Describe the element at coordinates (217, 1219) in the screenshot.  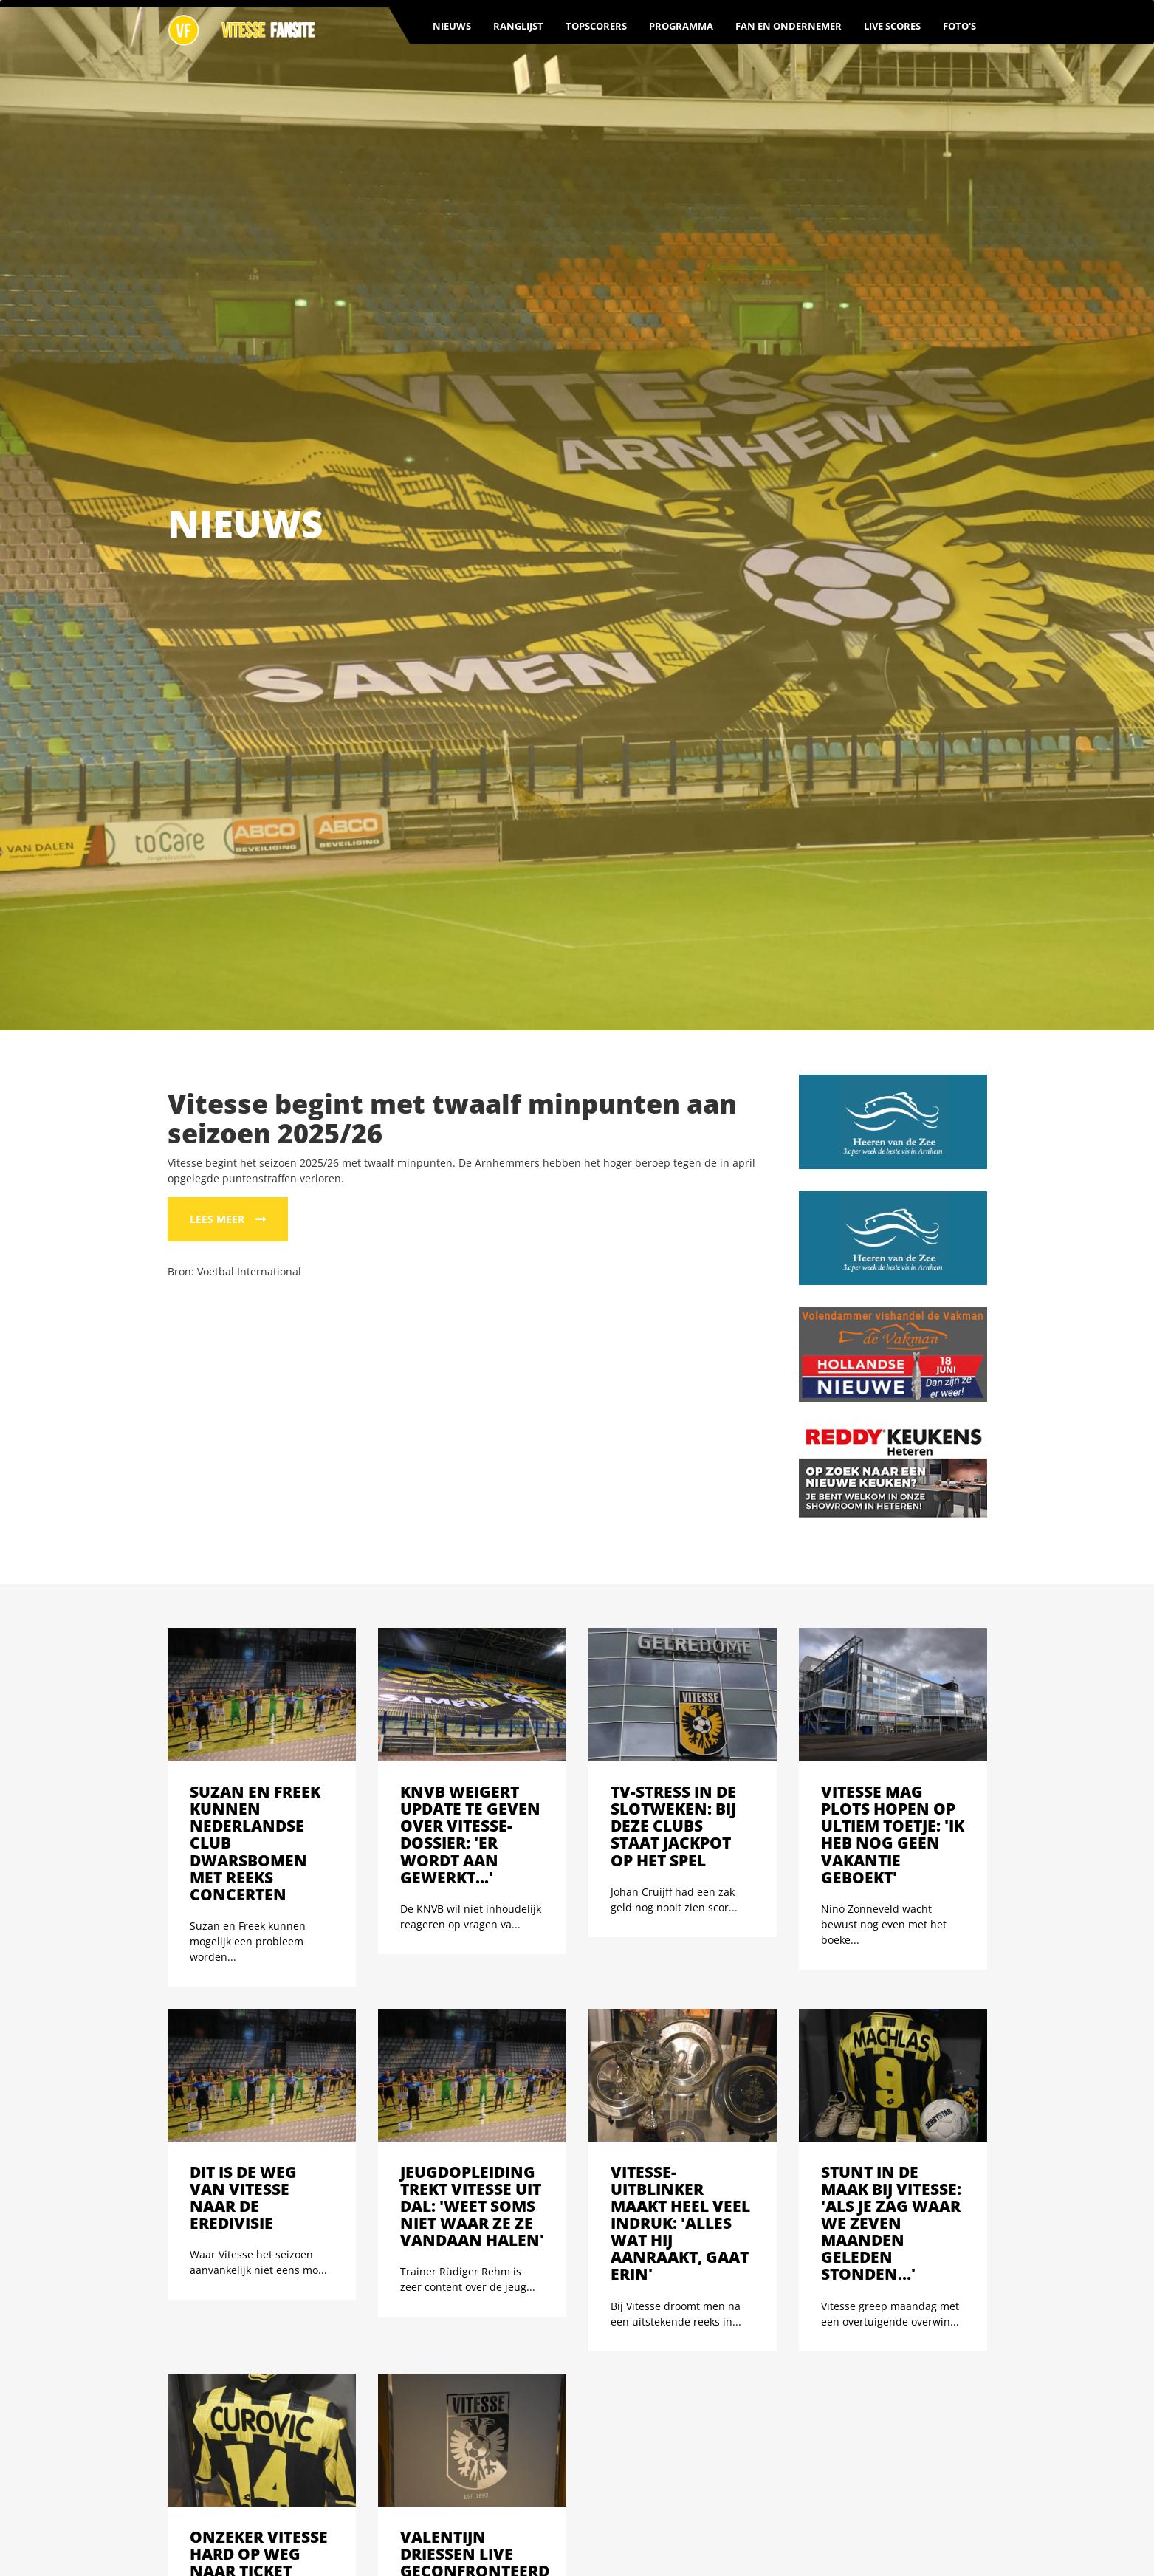
I see `Lees meer` at that location.